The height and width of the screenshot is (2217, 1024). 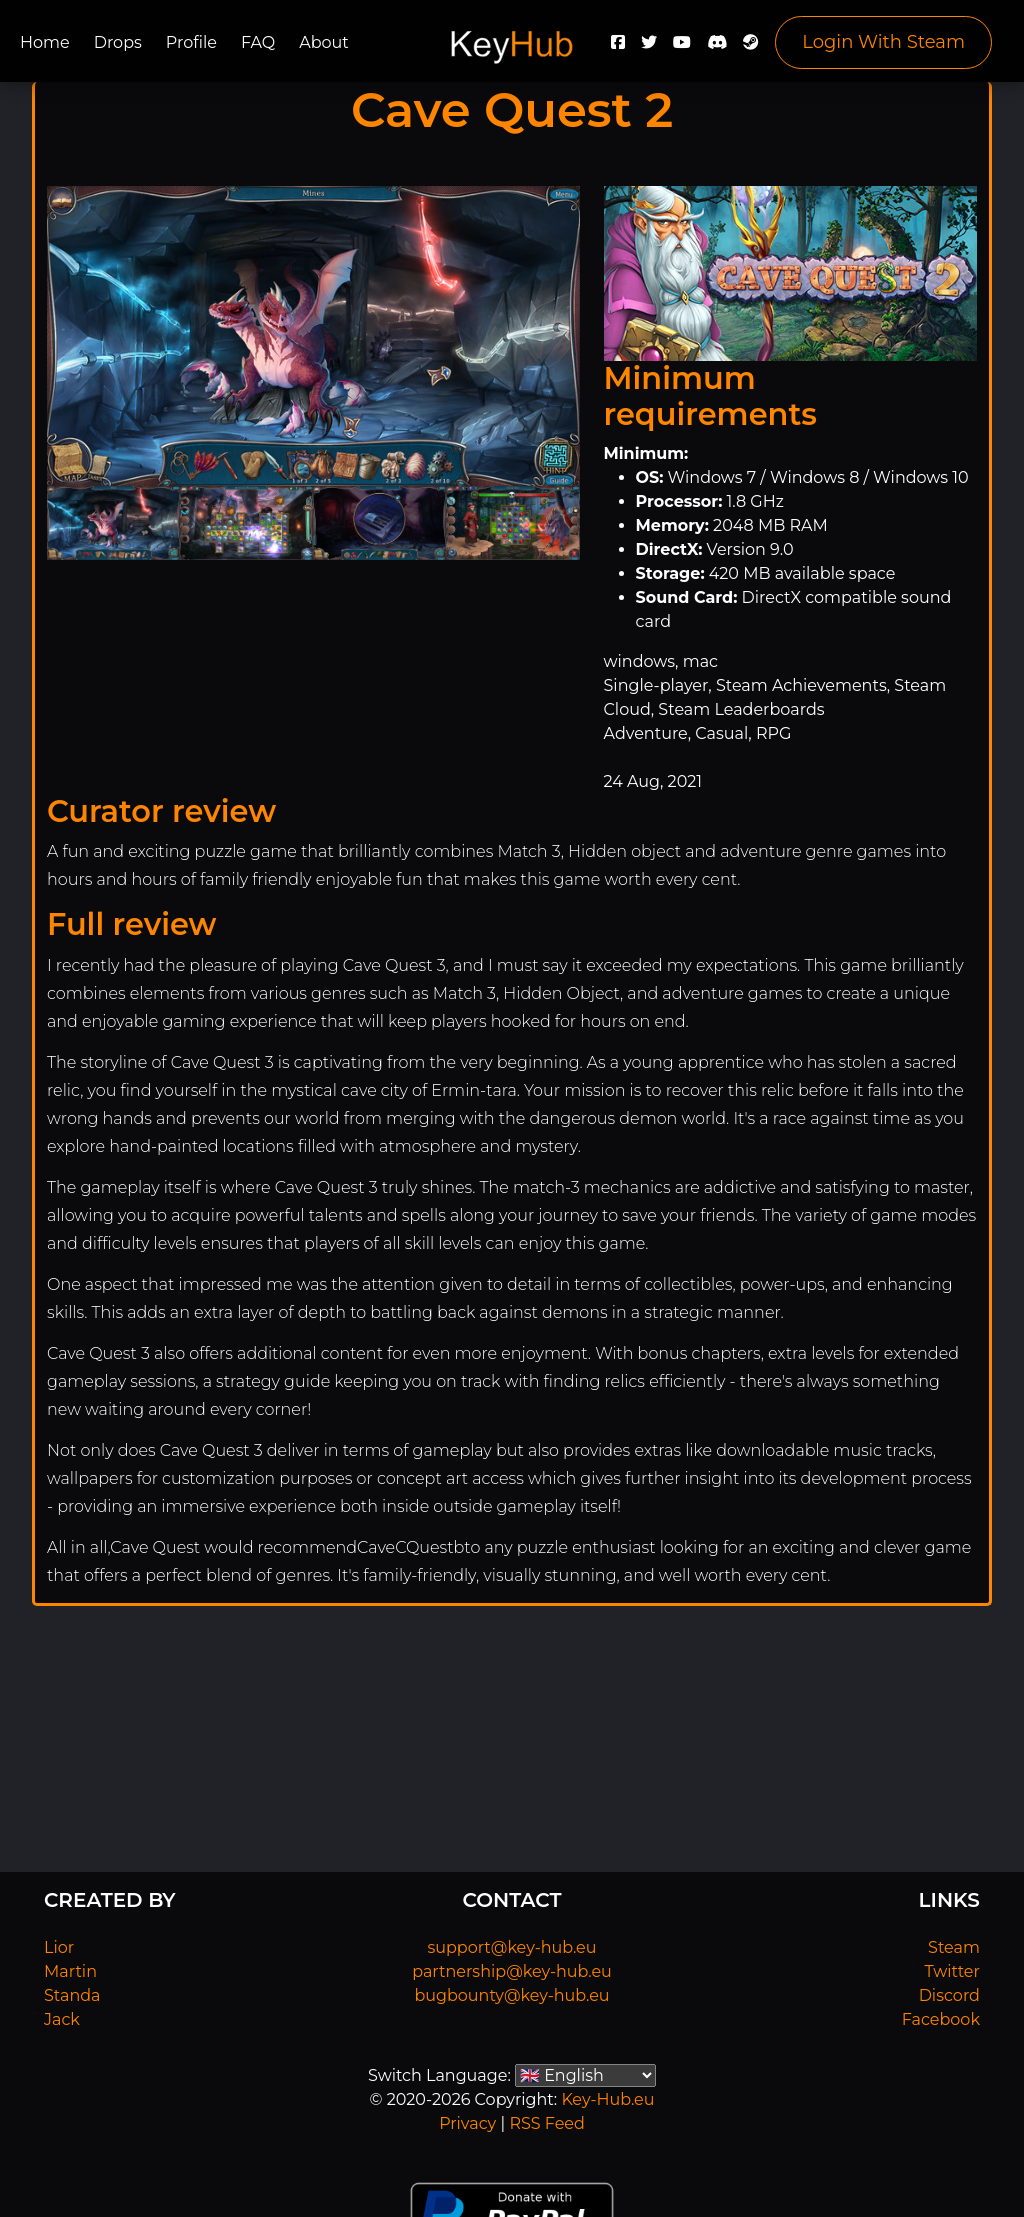 I want to click on [Steam], so click(x=751, y=47).